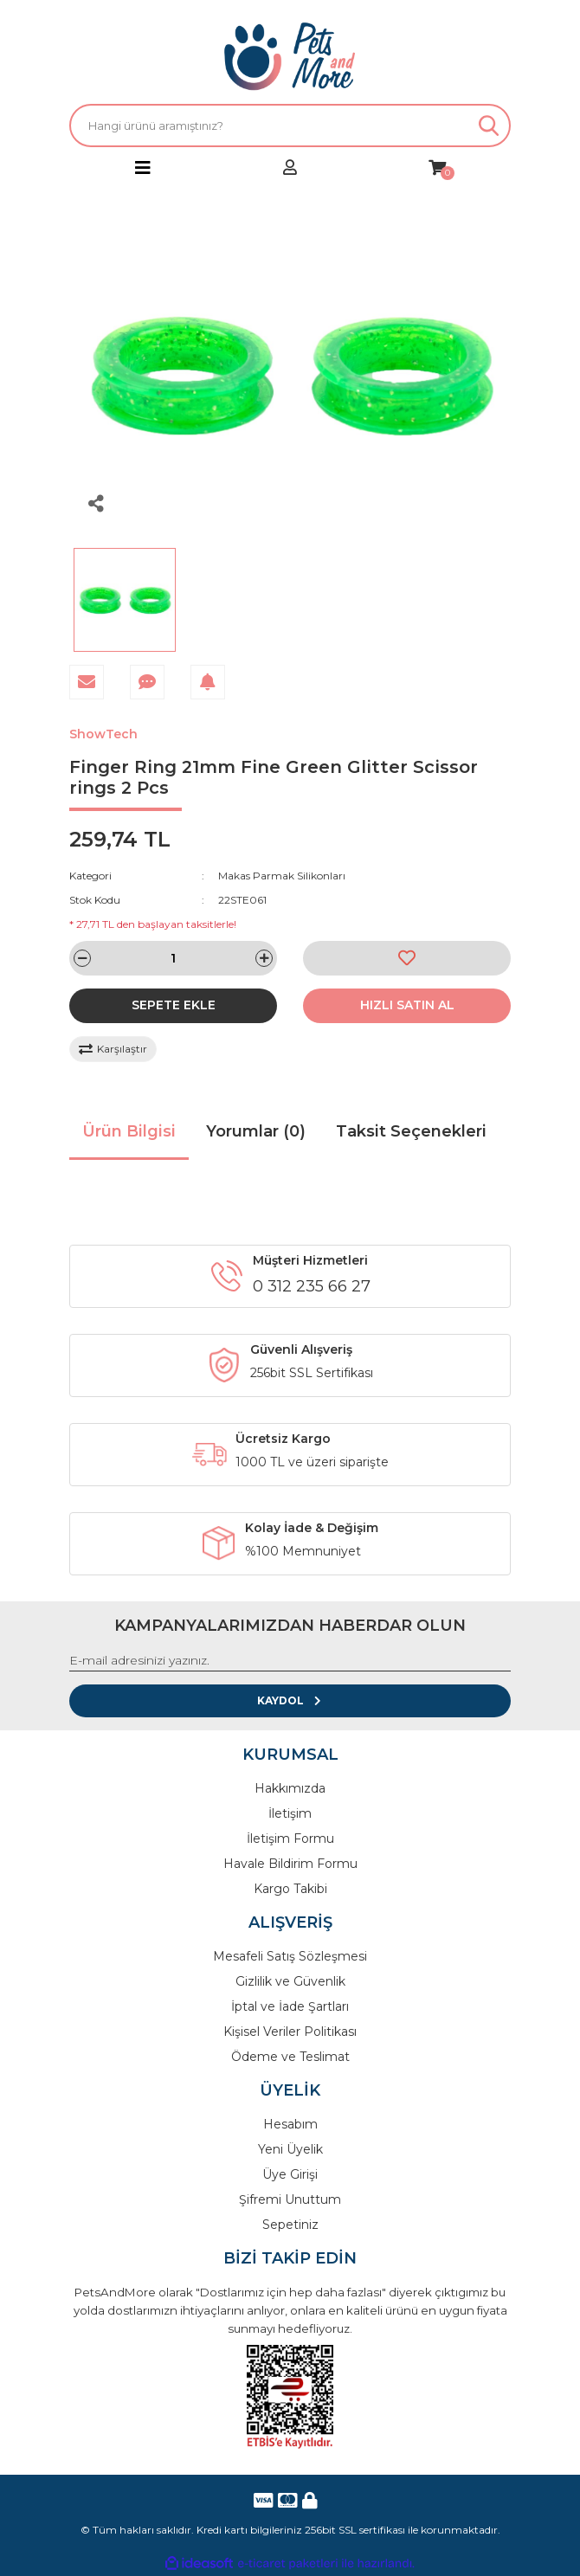 The height and width of the screenshot is (2576, 580). Describe the element at coordinates (174, 1005) in the screenshot. I see `SEPETE EKLE` at that location.